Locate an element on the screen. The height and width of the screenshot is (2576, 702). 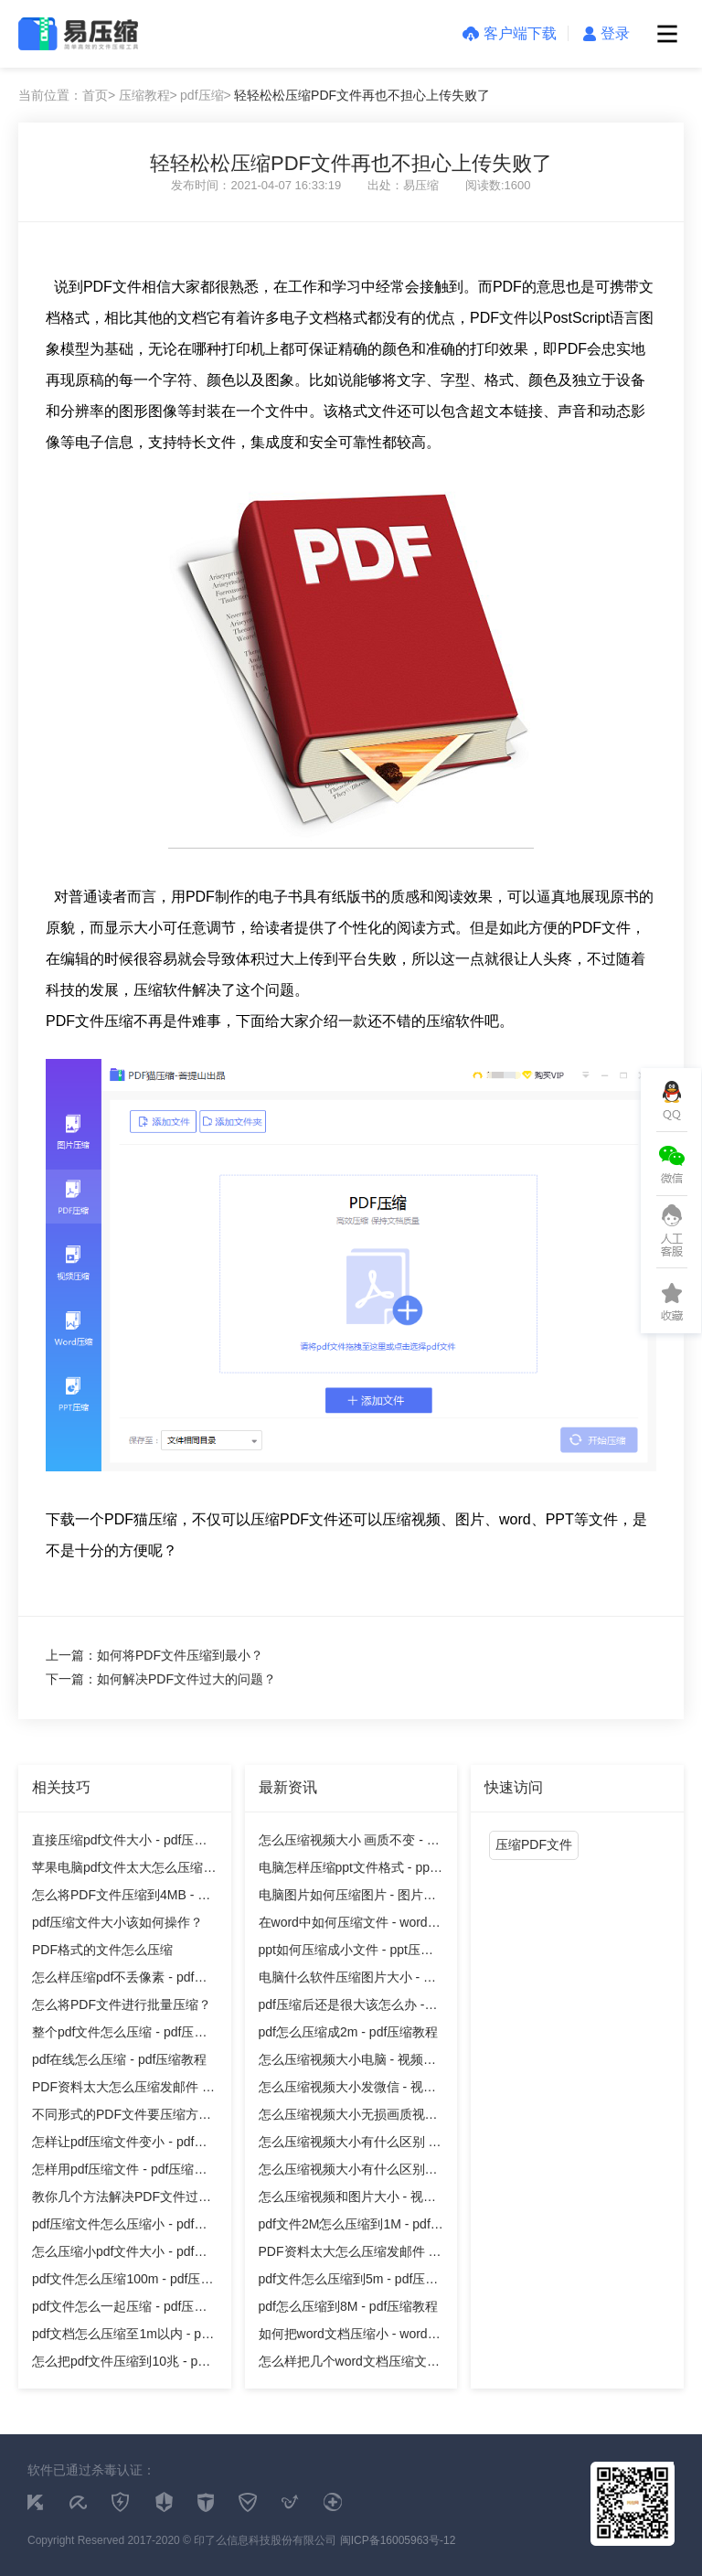
压缩教程> is located at coordinates (148, 95).